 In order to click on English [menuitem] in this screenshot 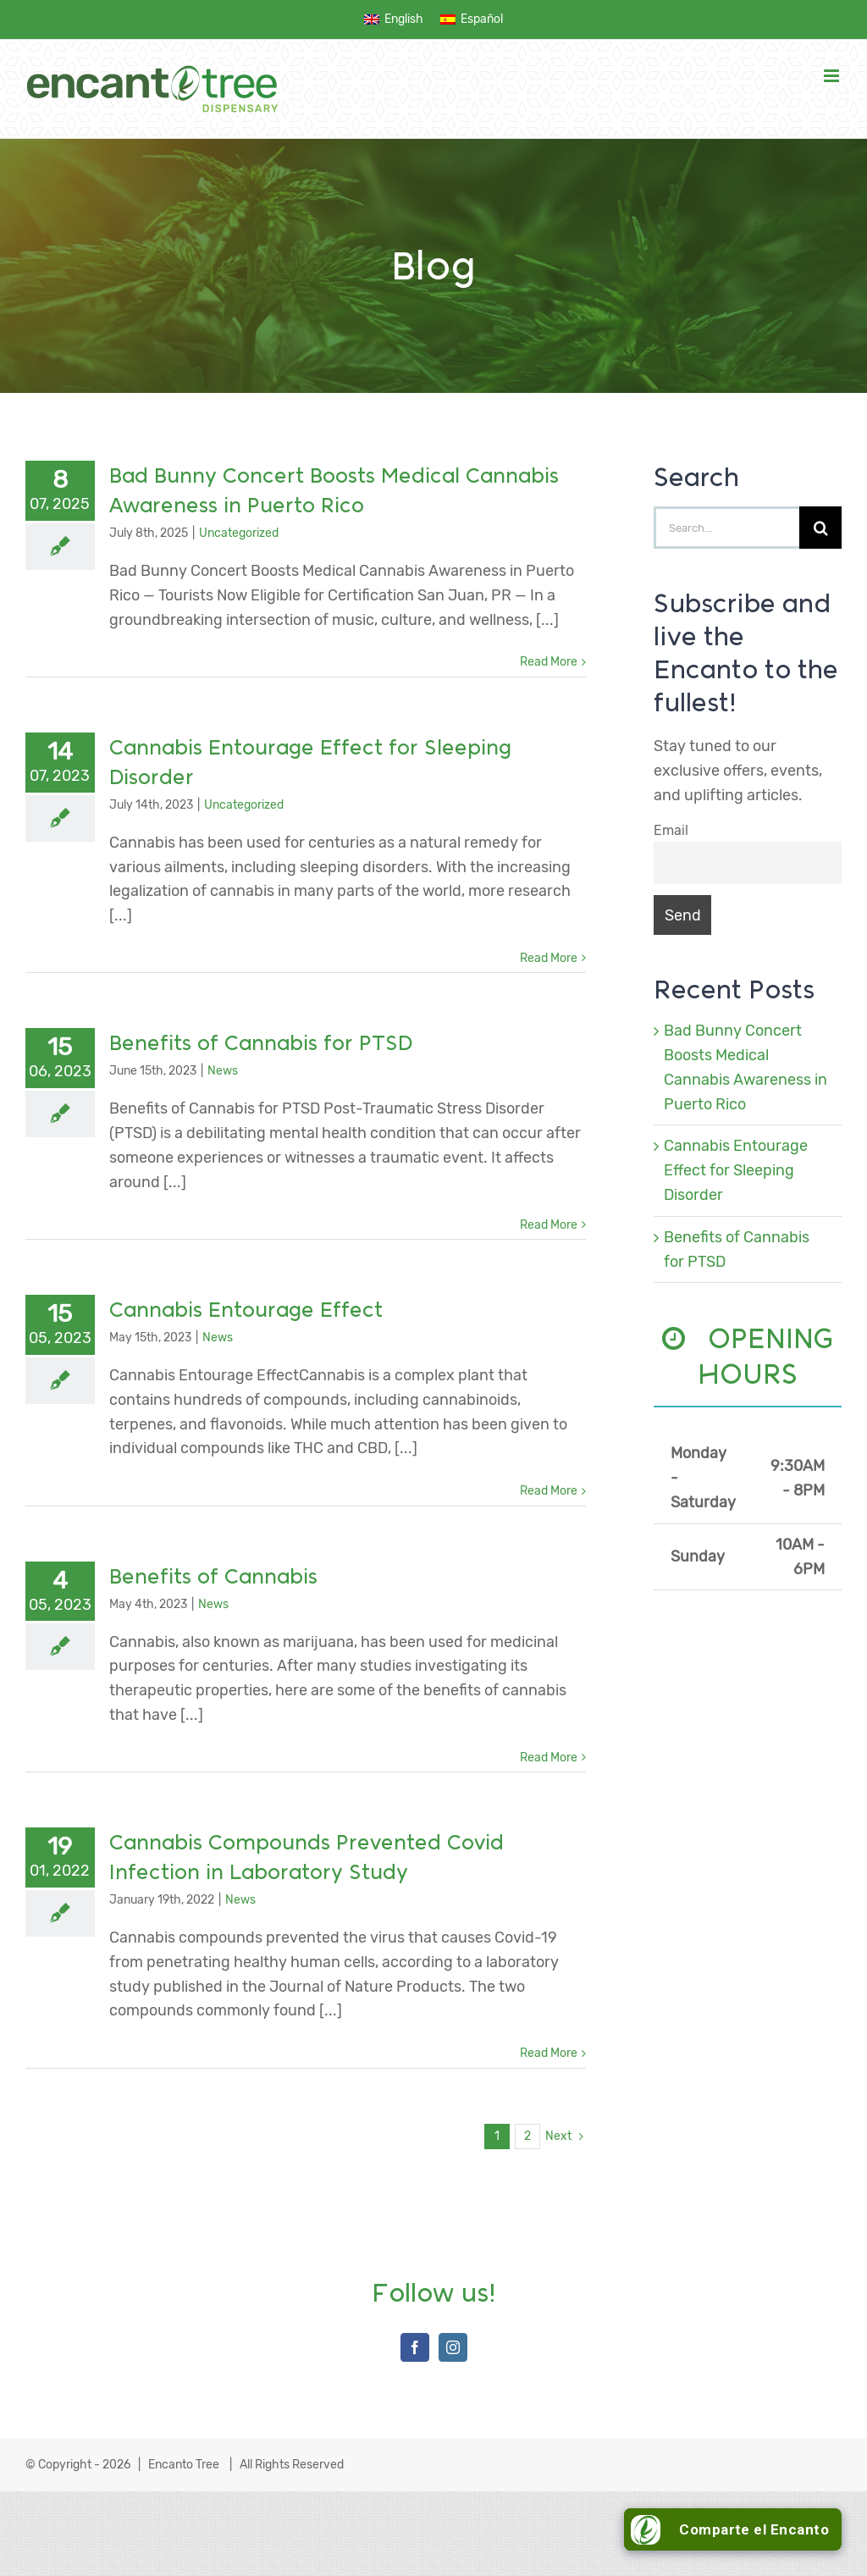, I will do `click(403, 19)`.